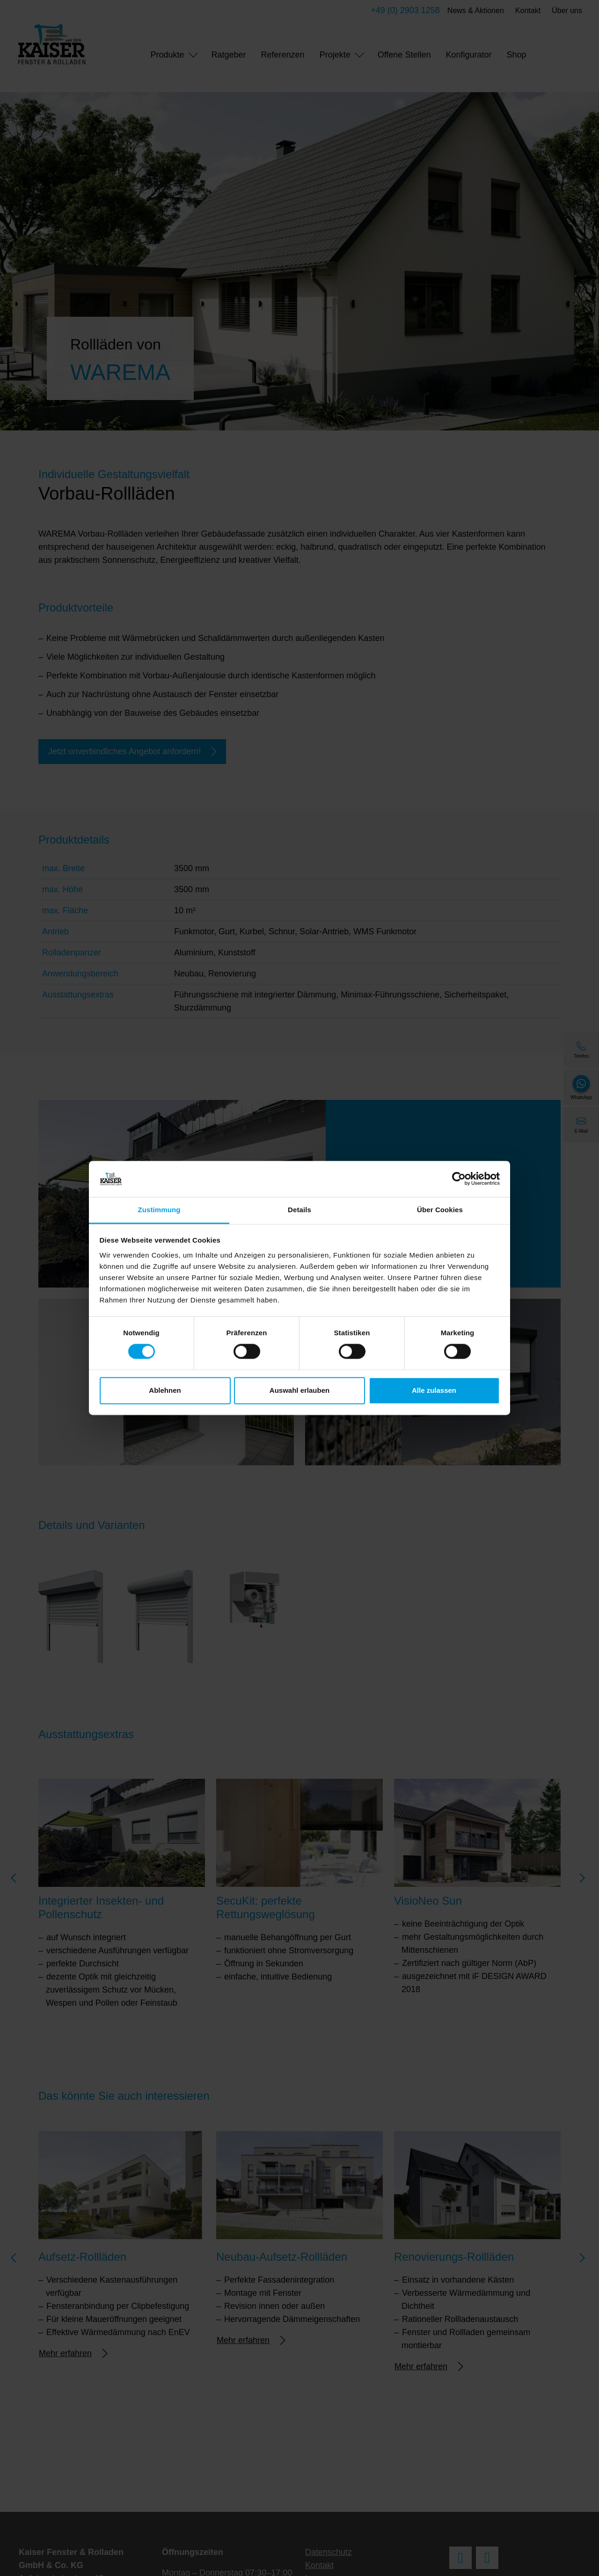 This screenshot has height=2576, width=599. I want to click on Zustimmung [tab], so click(159, 1210).